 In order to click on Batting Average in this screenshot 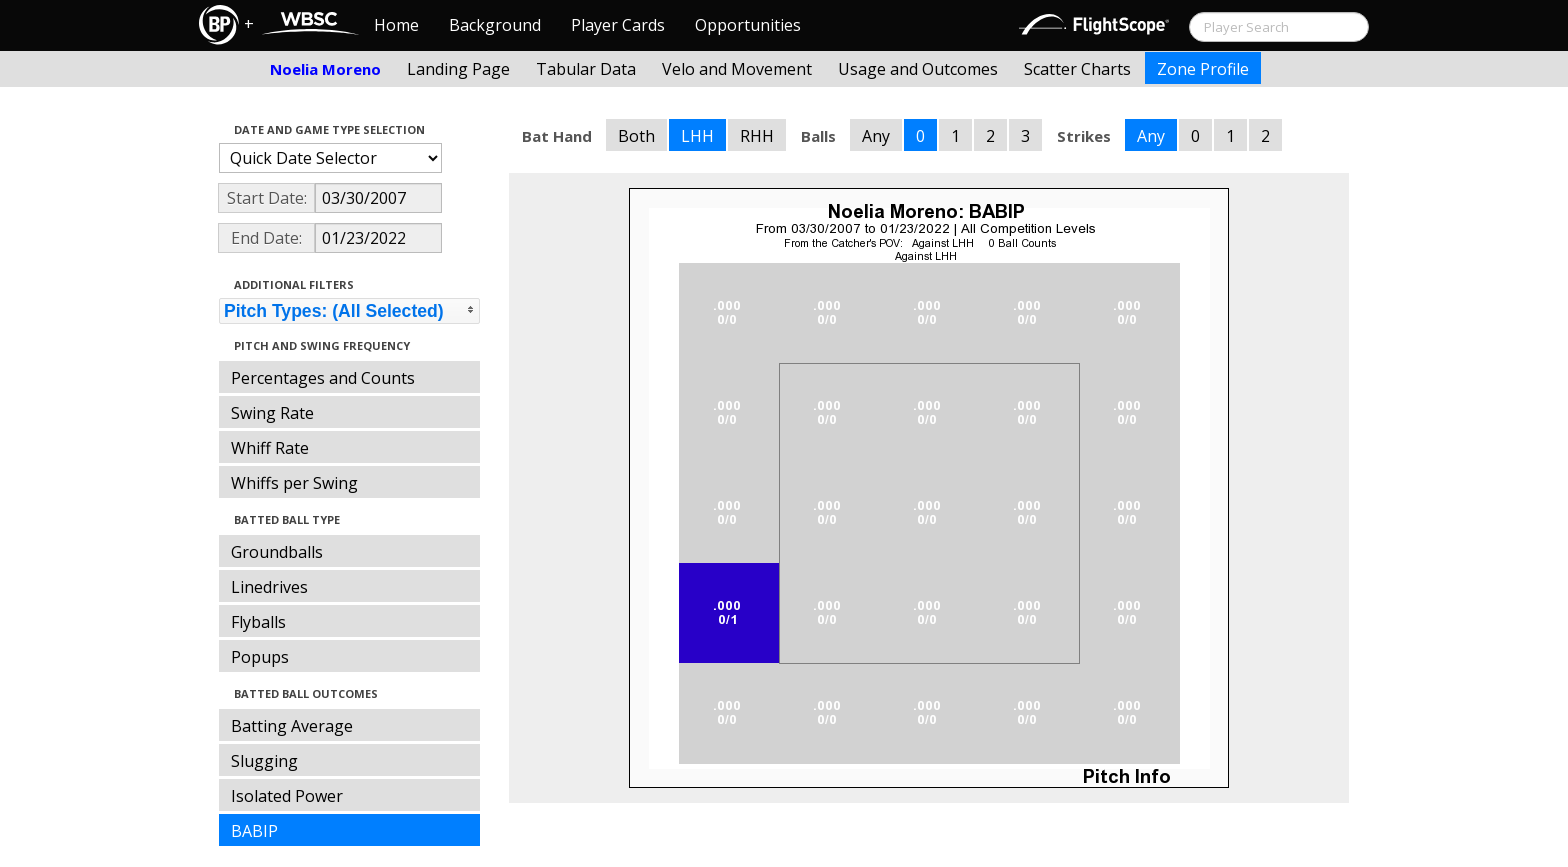, I will do `click(292, 726)`.